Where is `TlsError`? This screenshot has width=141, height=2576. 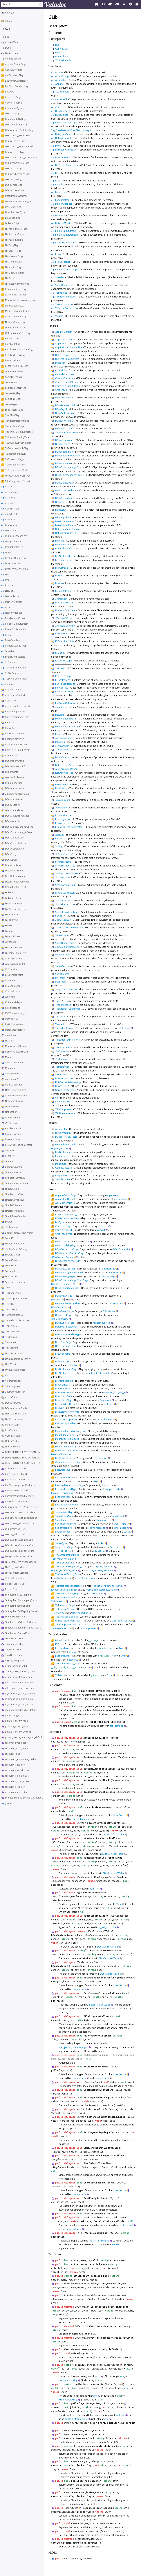 TlsError is located at coordinates (59, 1675).